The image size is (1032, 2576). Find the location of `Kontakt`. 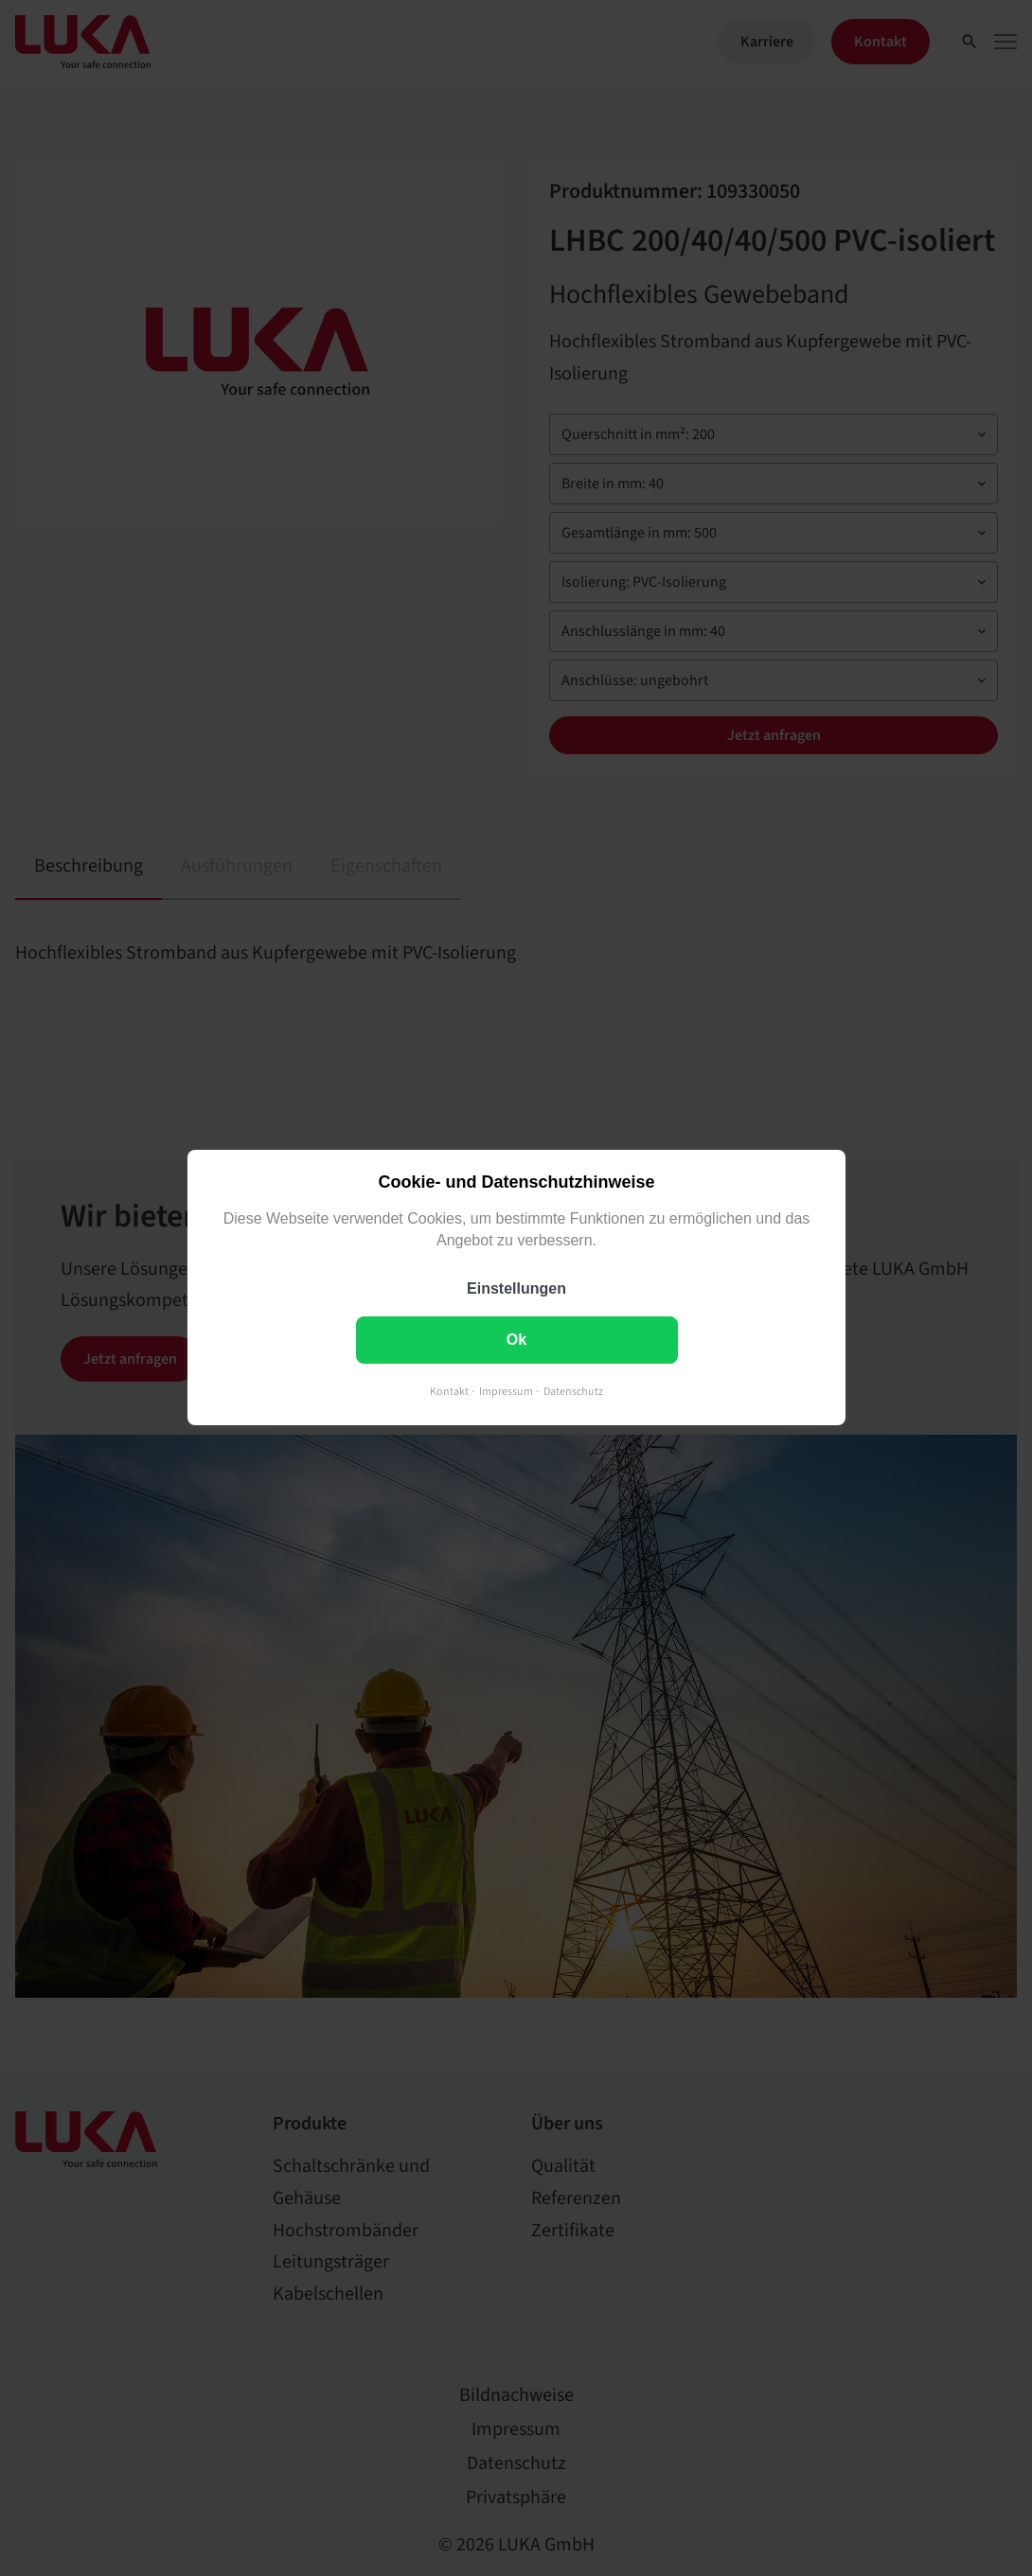

Kontakt is located at coordinates (449, 1393).